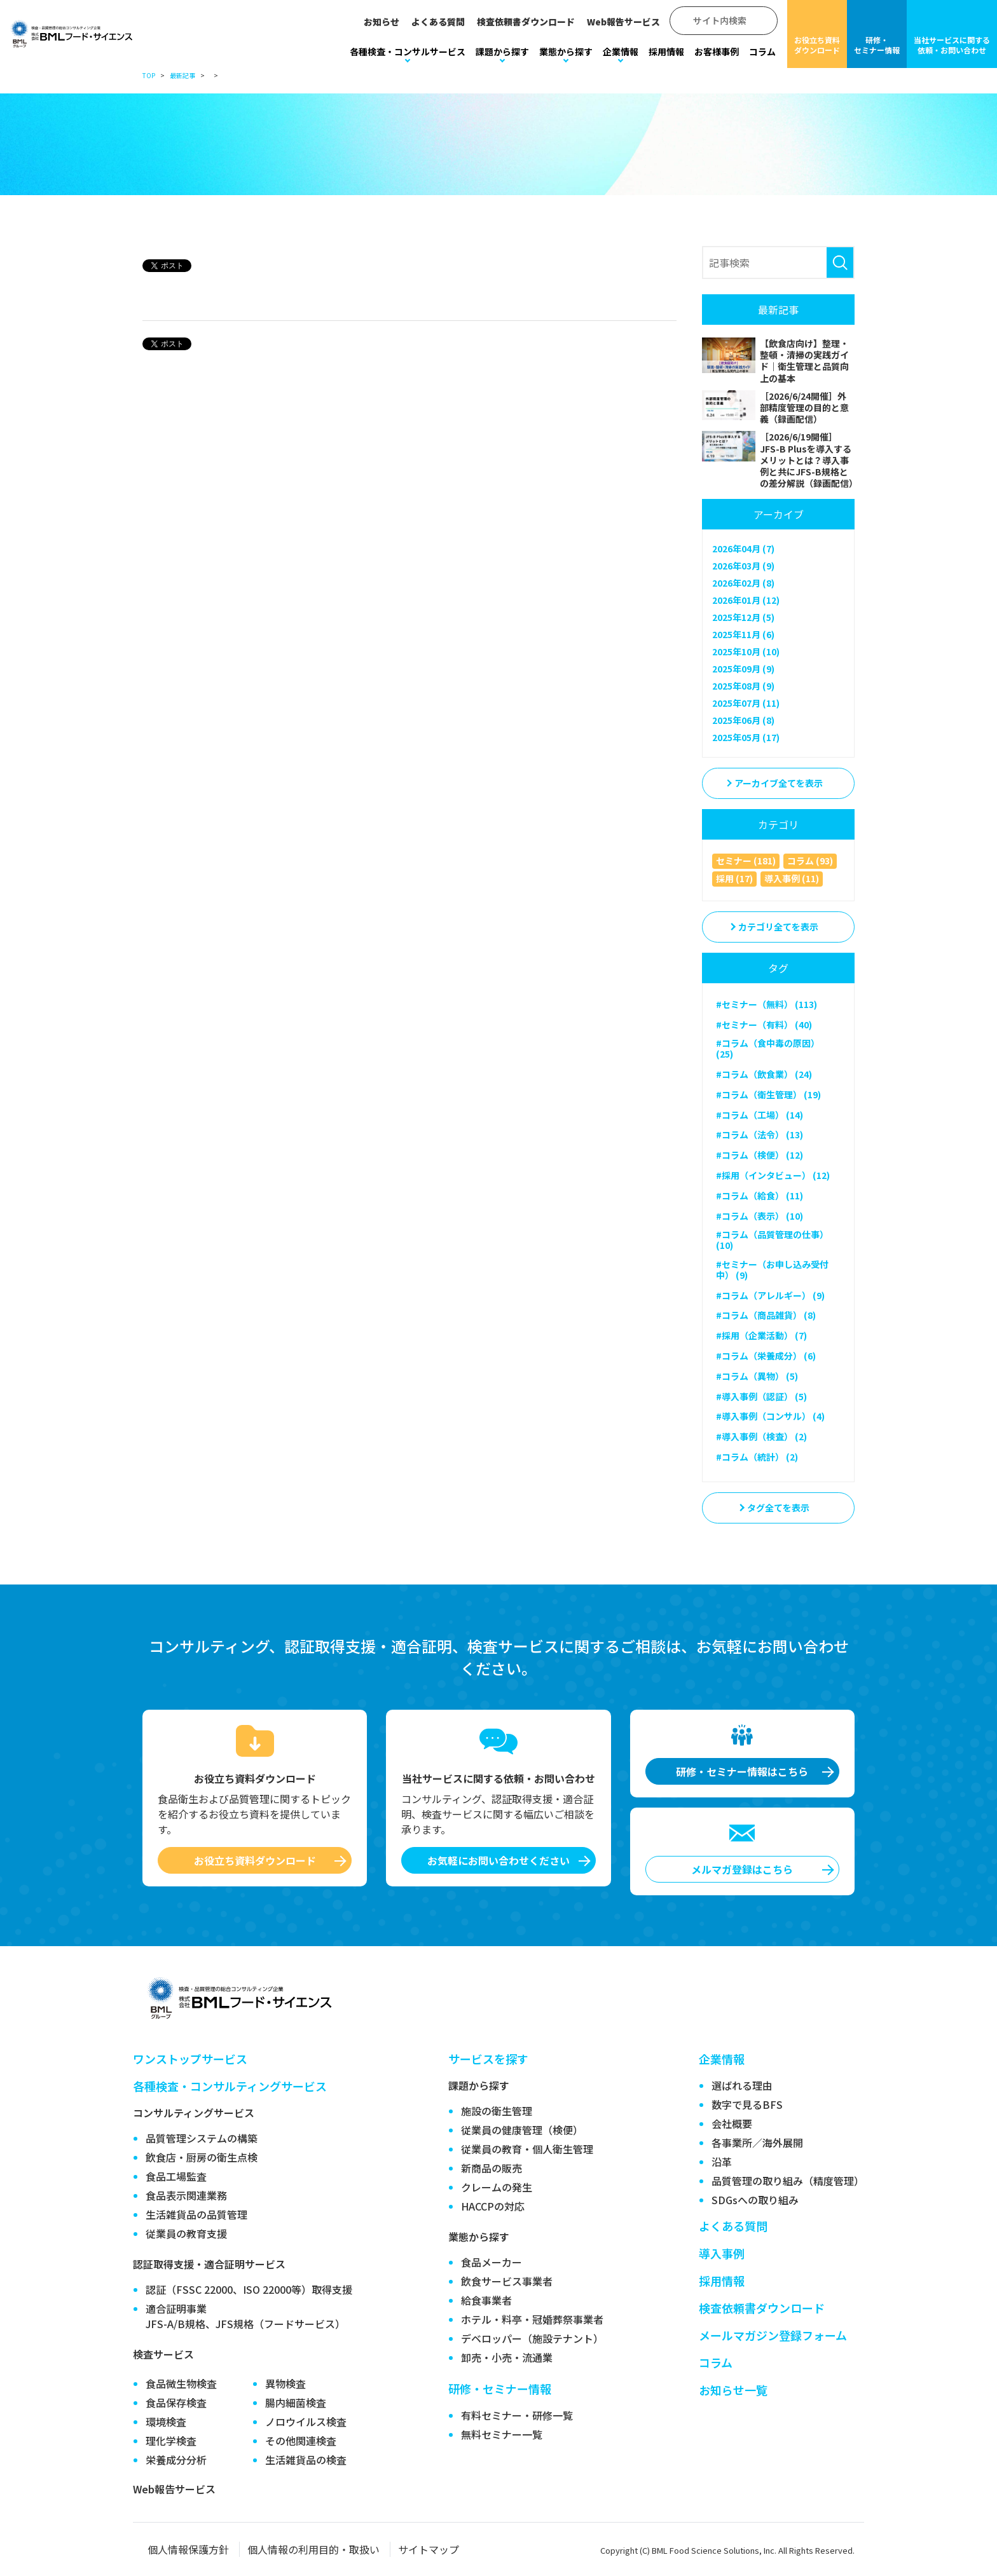 The width and height of the screenshot is (997, 2576). Describe the element at coordinates (766, 1004) in the screenshot. I see `#セミナー（無料） (113)` at that location.